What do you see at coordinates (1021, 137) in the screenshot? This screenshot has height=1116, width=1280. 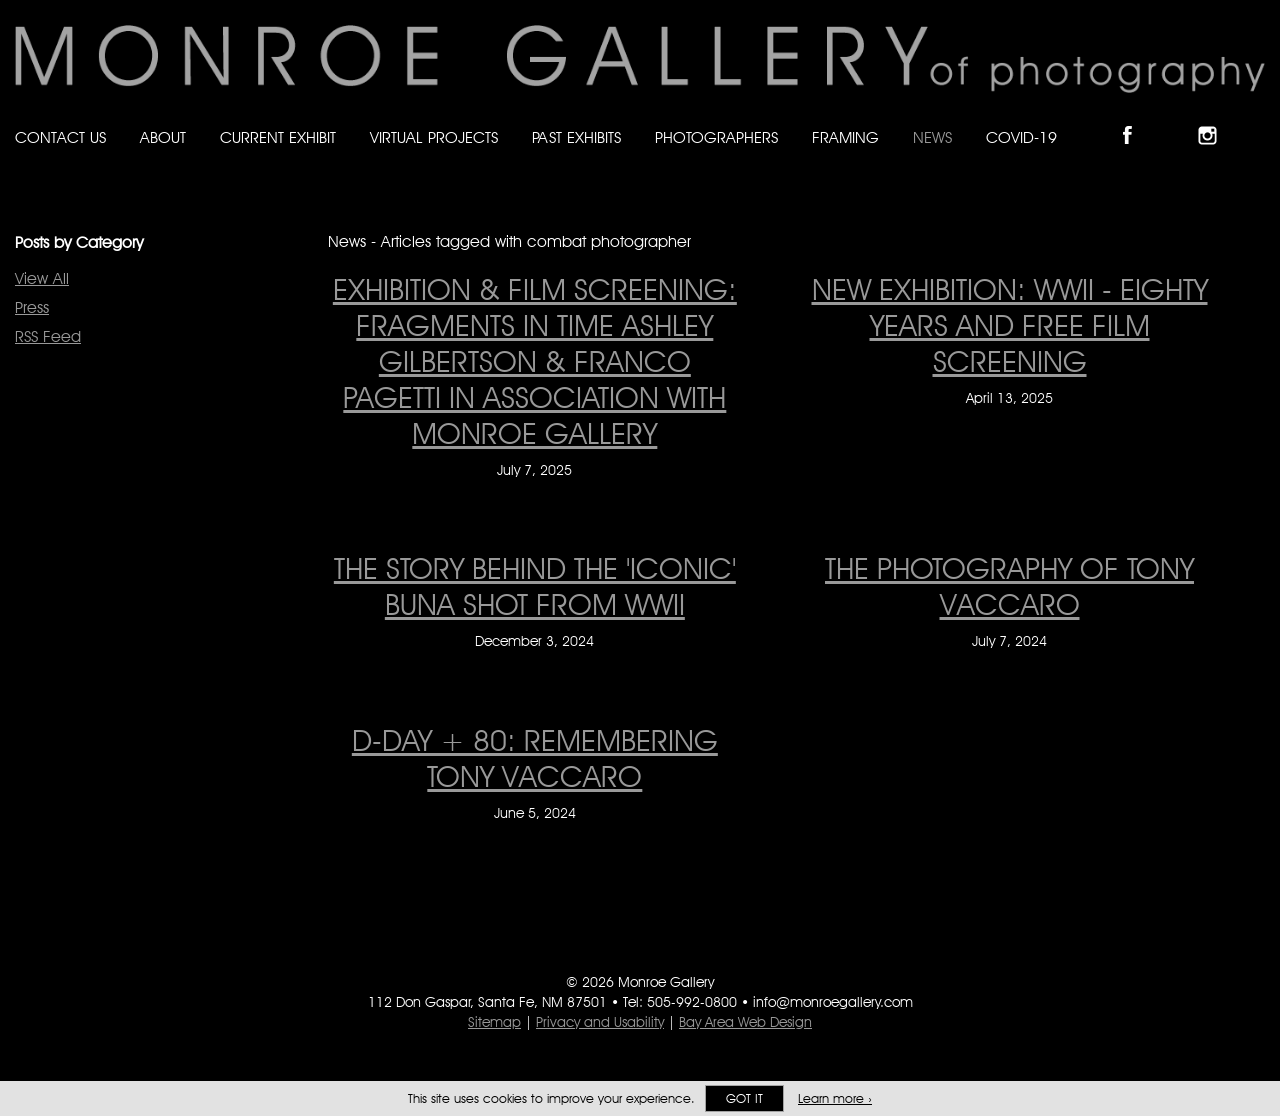 I see `Covid-19` at bounding box center [1021, 137].